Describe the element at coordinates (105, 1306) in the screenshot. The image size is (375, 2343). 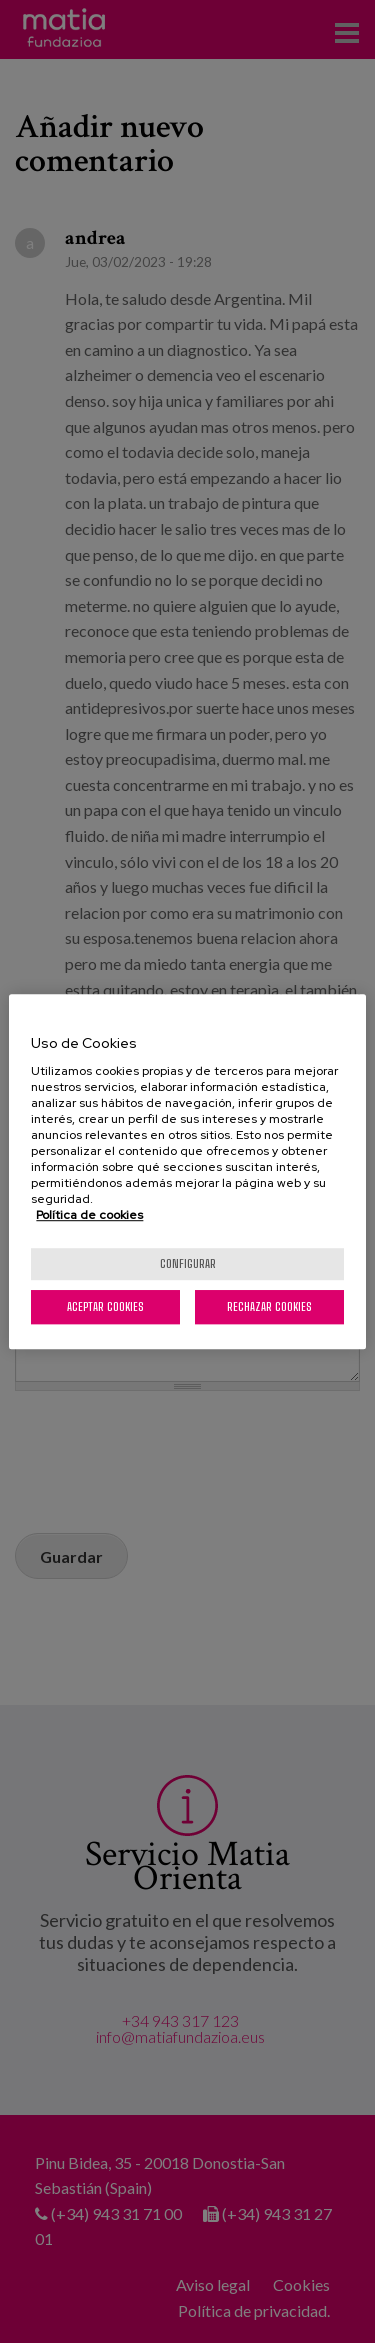
I see `Aceptar cookies` at that location.